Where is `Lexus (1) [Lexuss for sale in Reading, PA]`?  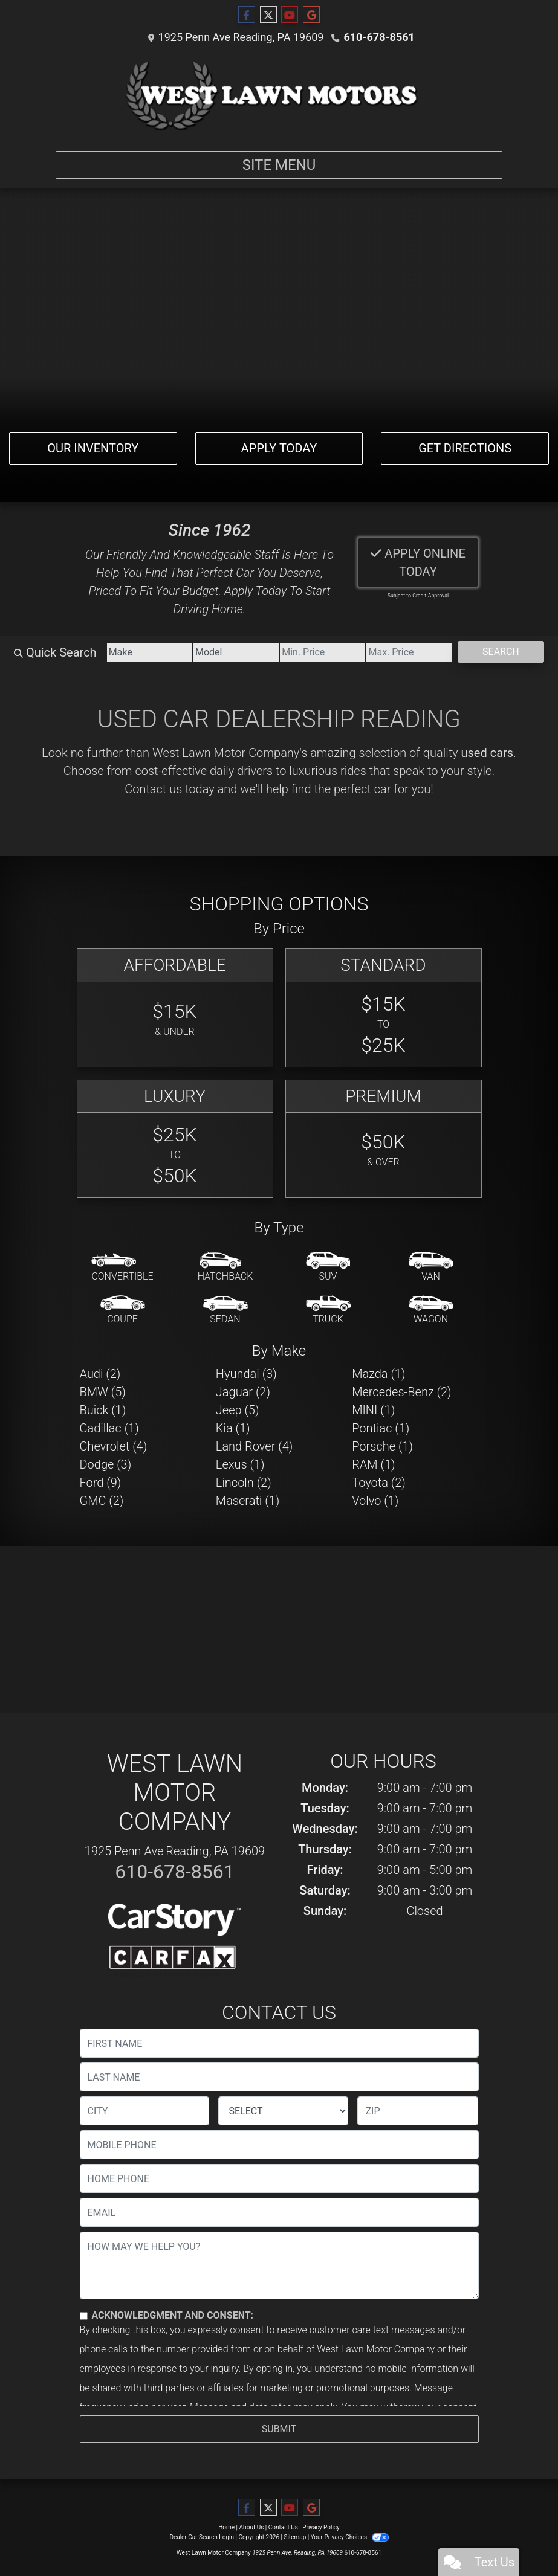
Lexus (1) [Lexuss for sale in Reading, PA] is located at coordinates (240, 1464).